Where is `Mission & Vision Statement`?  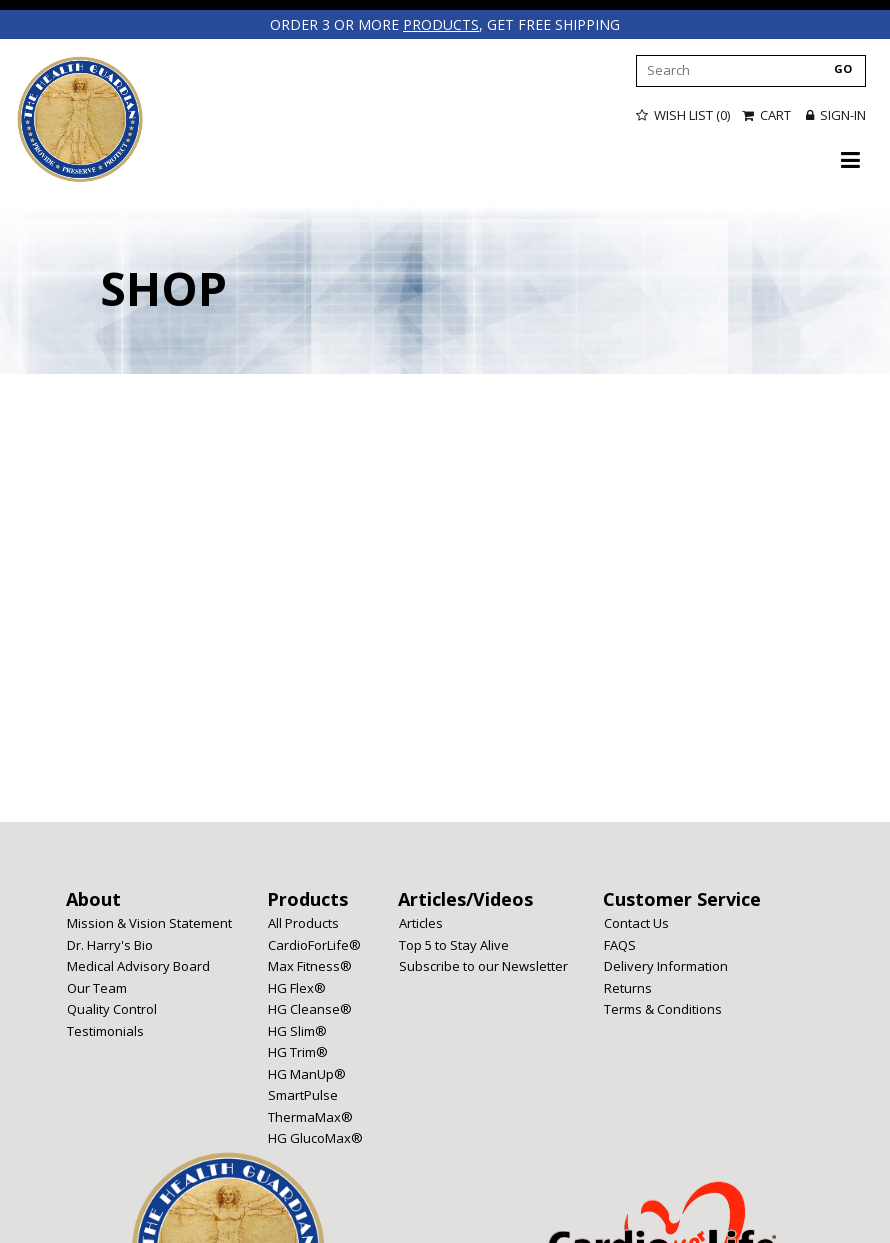 Mission & Vision Statement is located at coordinates (149, 923).